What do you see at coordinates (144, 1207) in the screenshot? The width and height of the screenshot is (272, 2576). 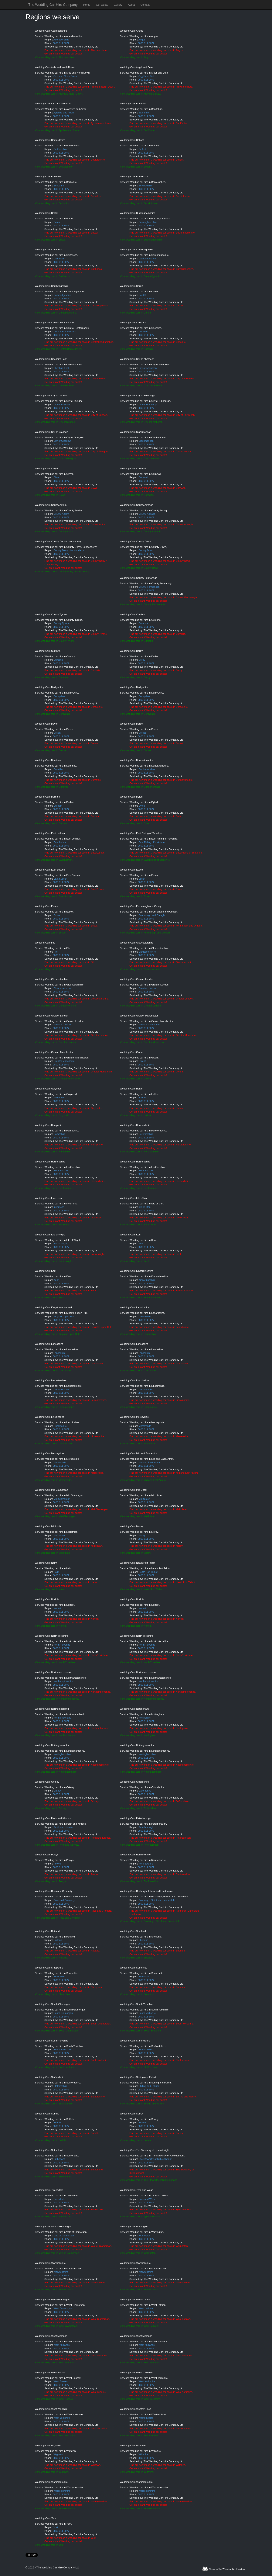 I see `Isle of Man` at bounding box center [144, 1207].